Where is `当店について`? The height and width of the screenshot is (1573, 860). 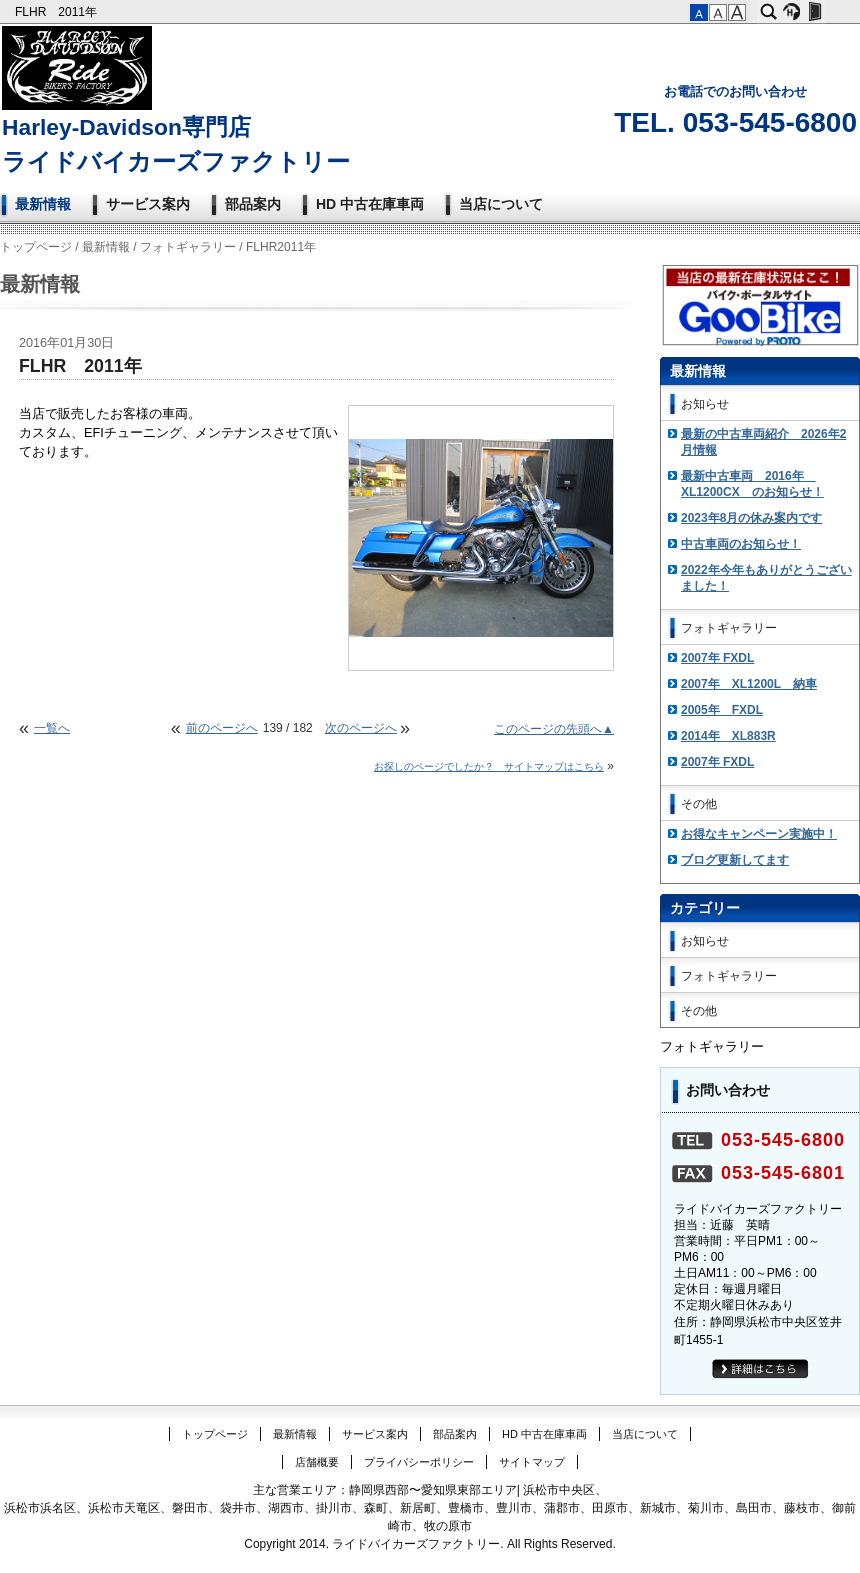 当店について is located at coordinates (501, 204).